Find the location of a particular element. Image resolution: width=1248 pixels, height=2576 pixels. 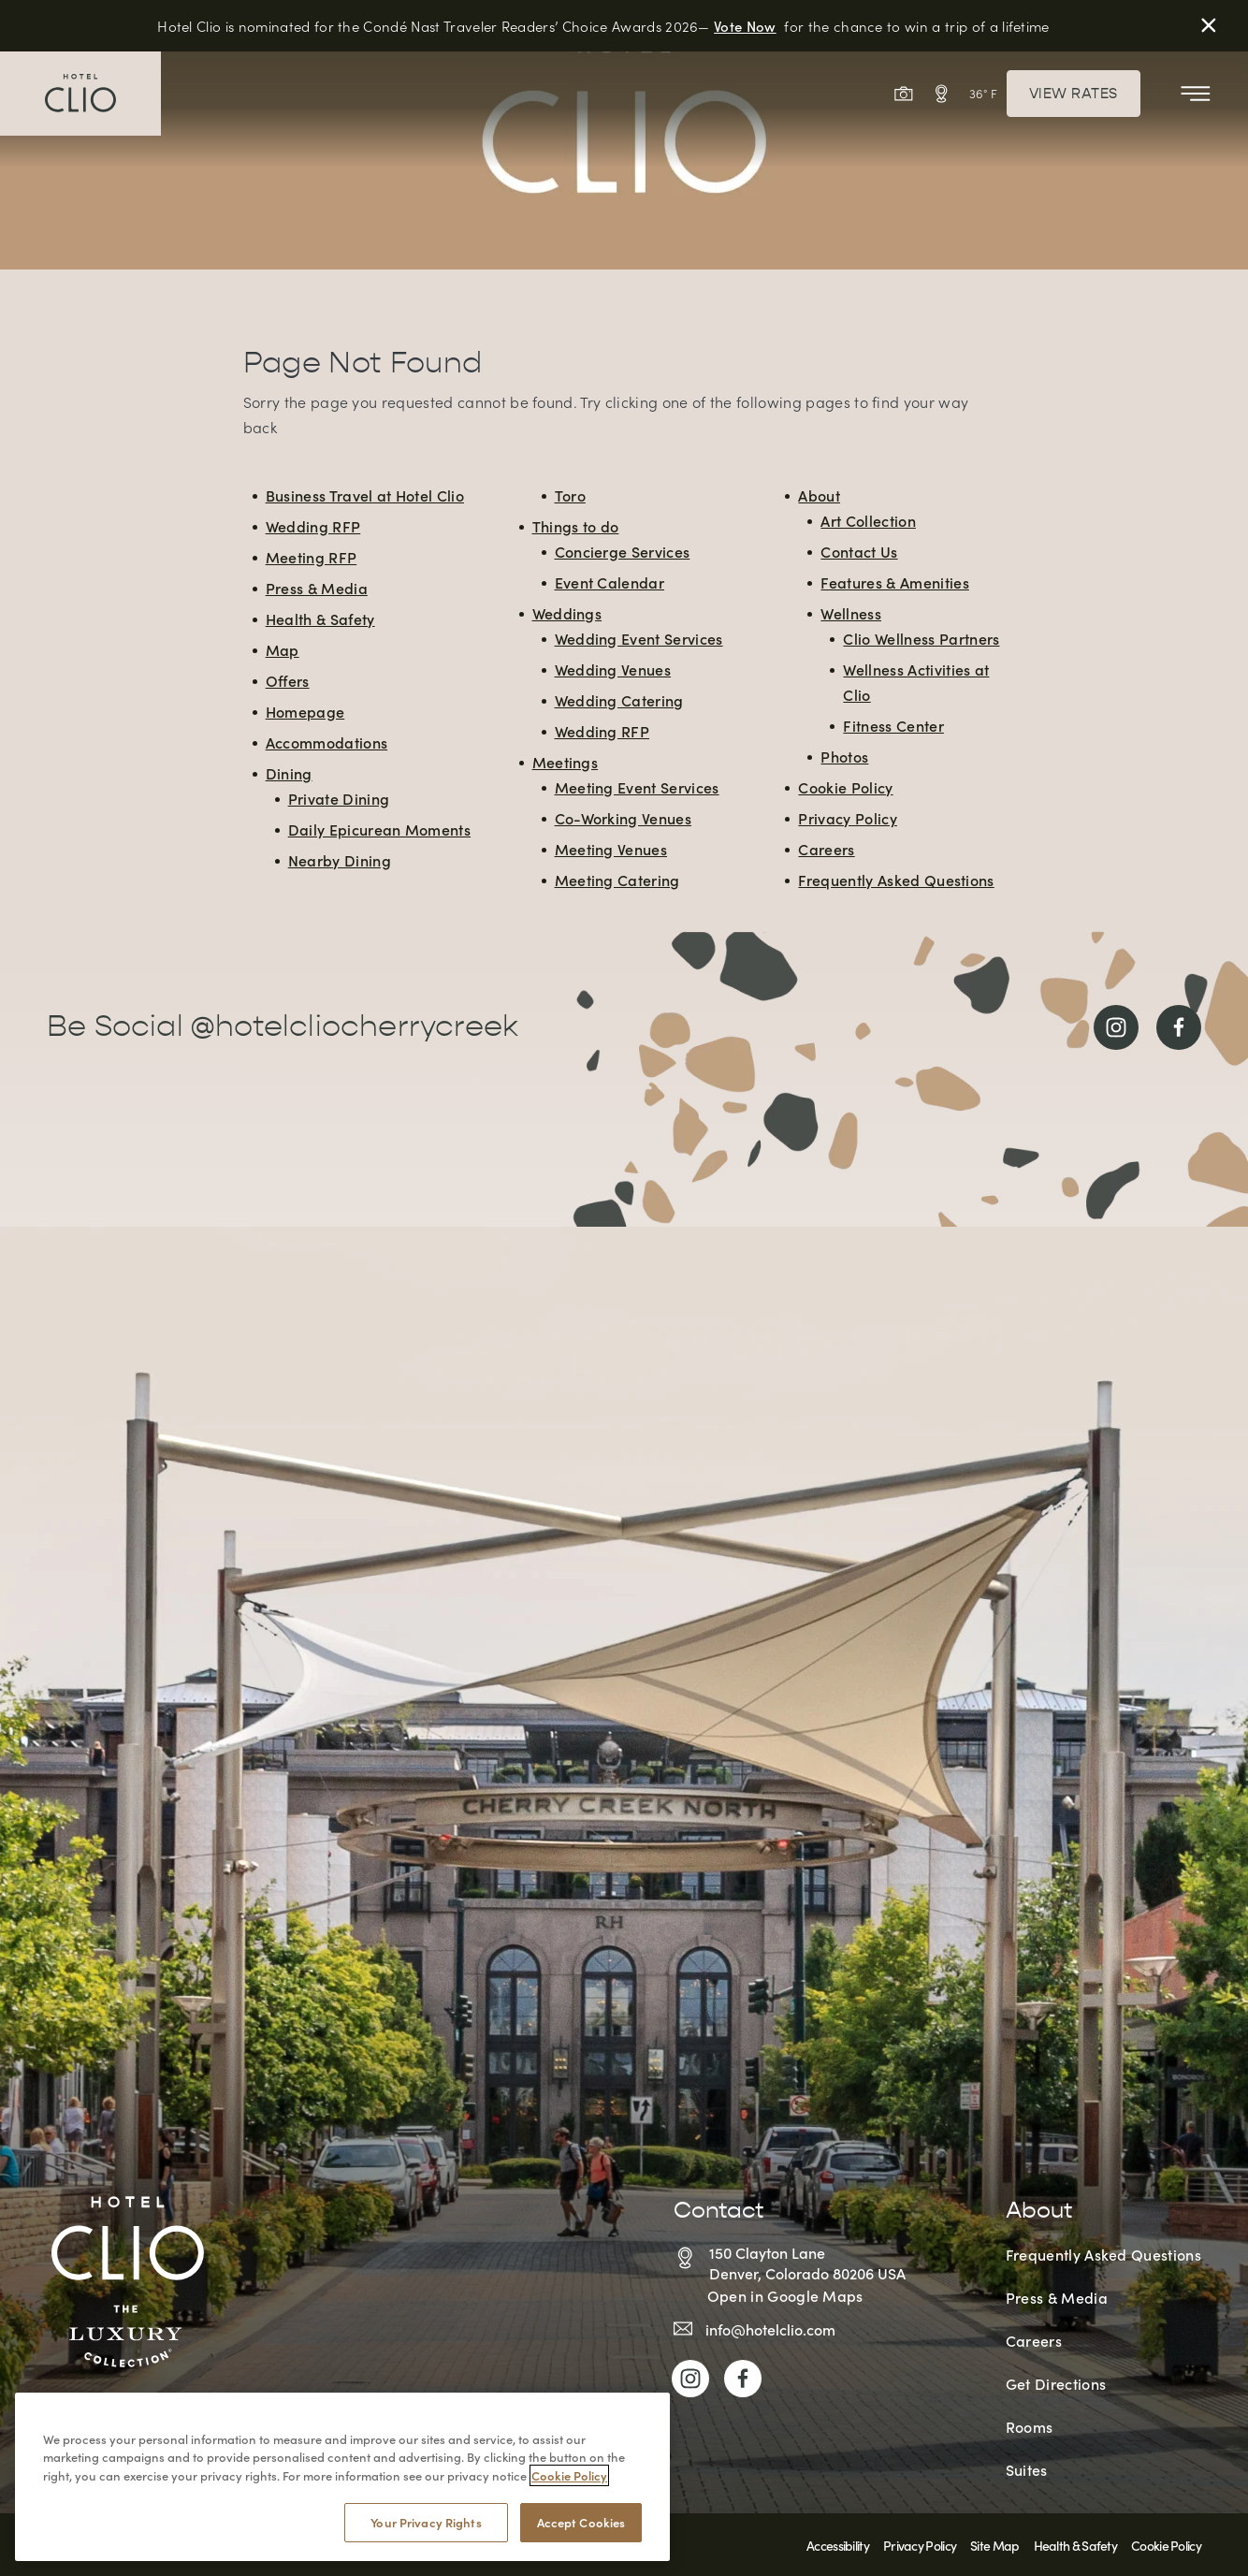

Rooms is located at coordinates (1029, 2426).